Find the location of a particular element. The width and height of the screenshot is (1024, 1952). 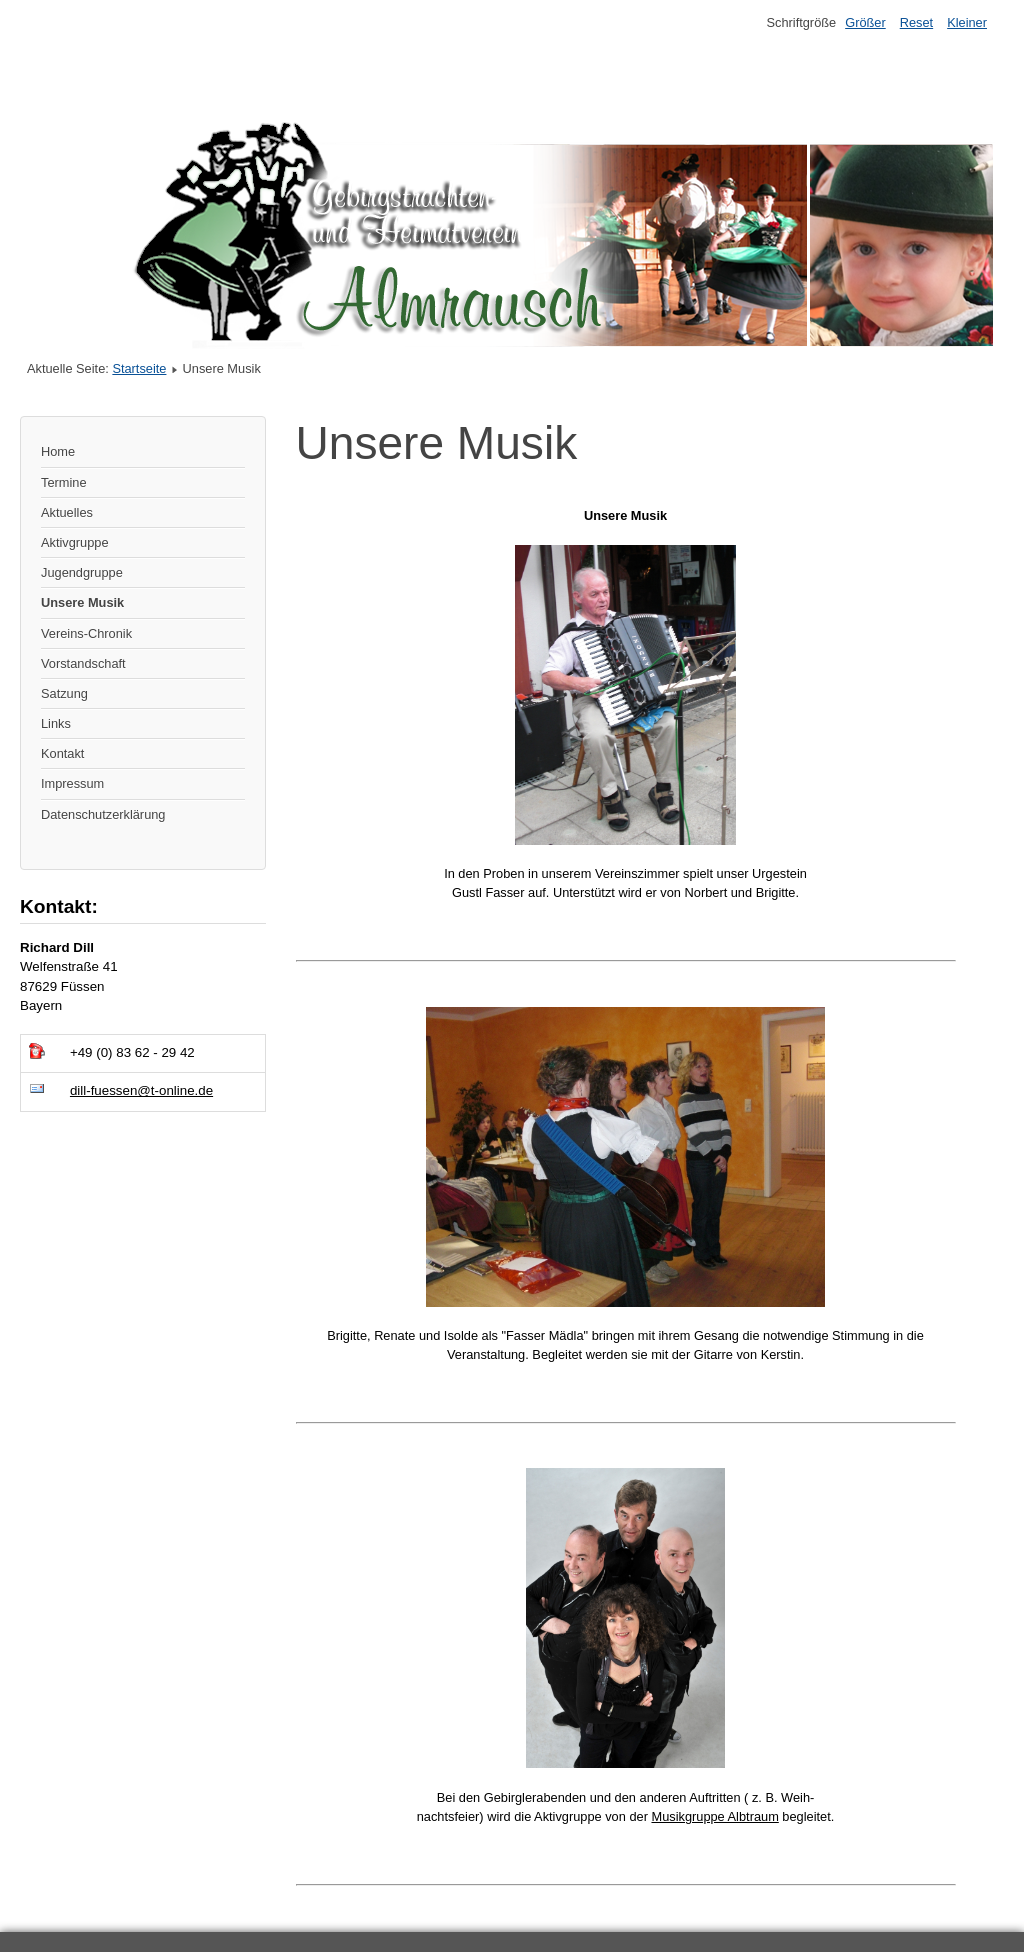

Datenschutzerklärung is located at coordinates (103, 814).